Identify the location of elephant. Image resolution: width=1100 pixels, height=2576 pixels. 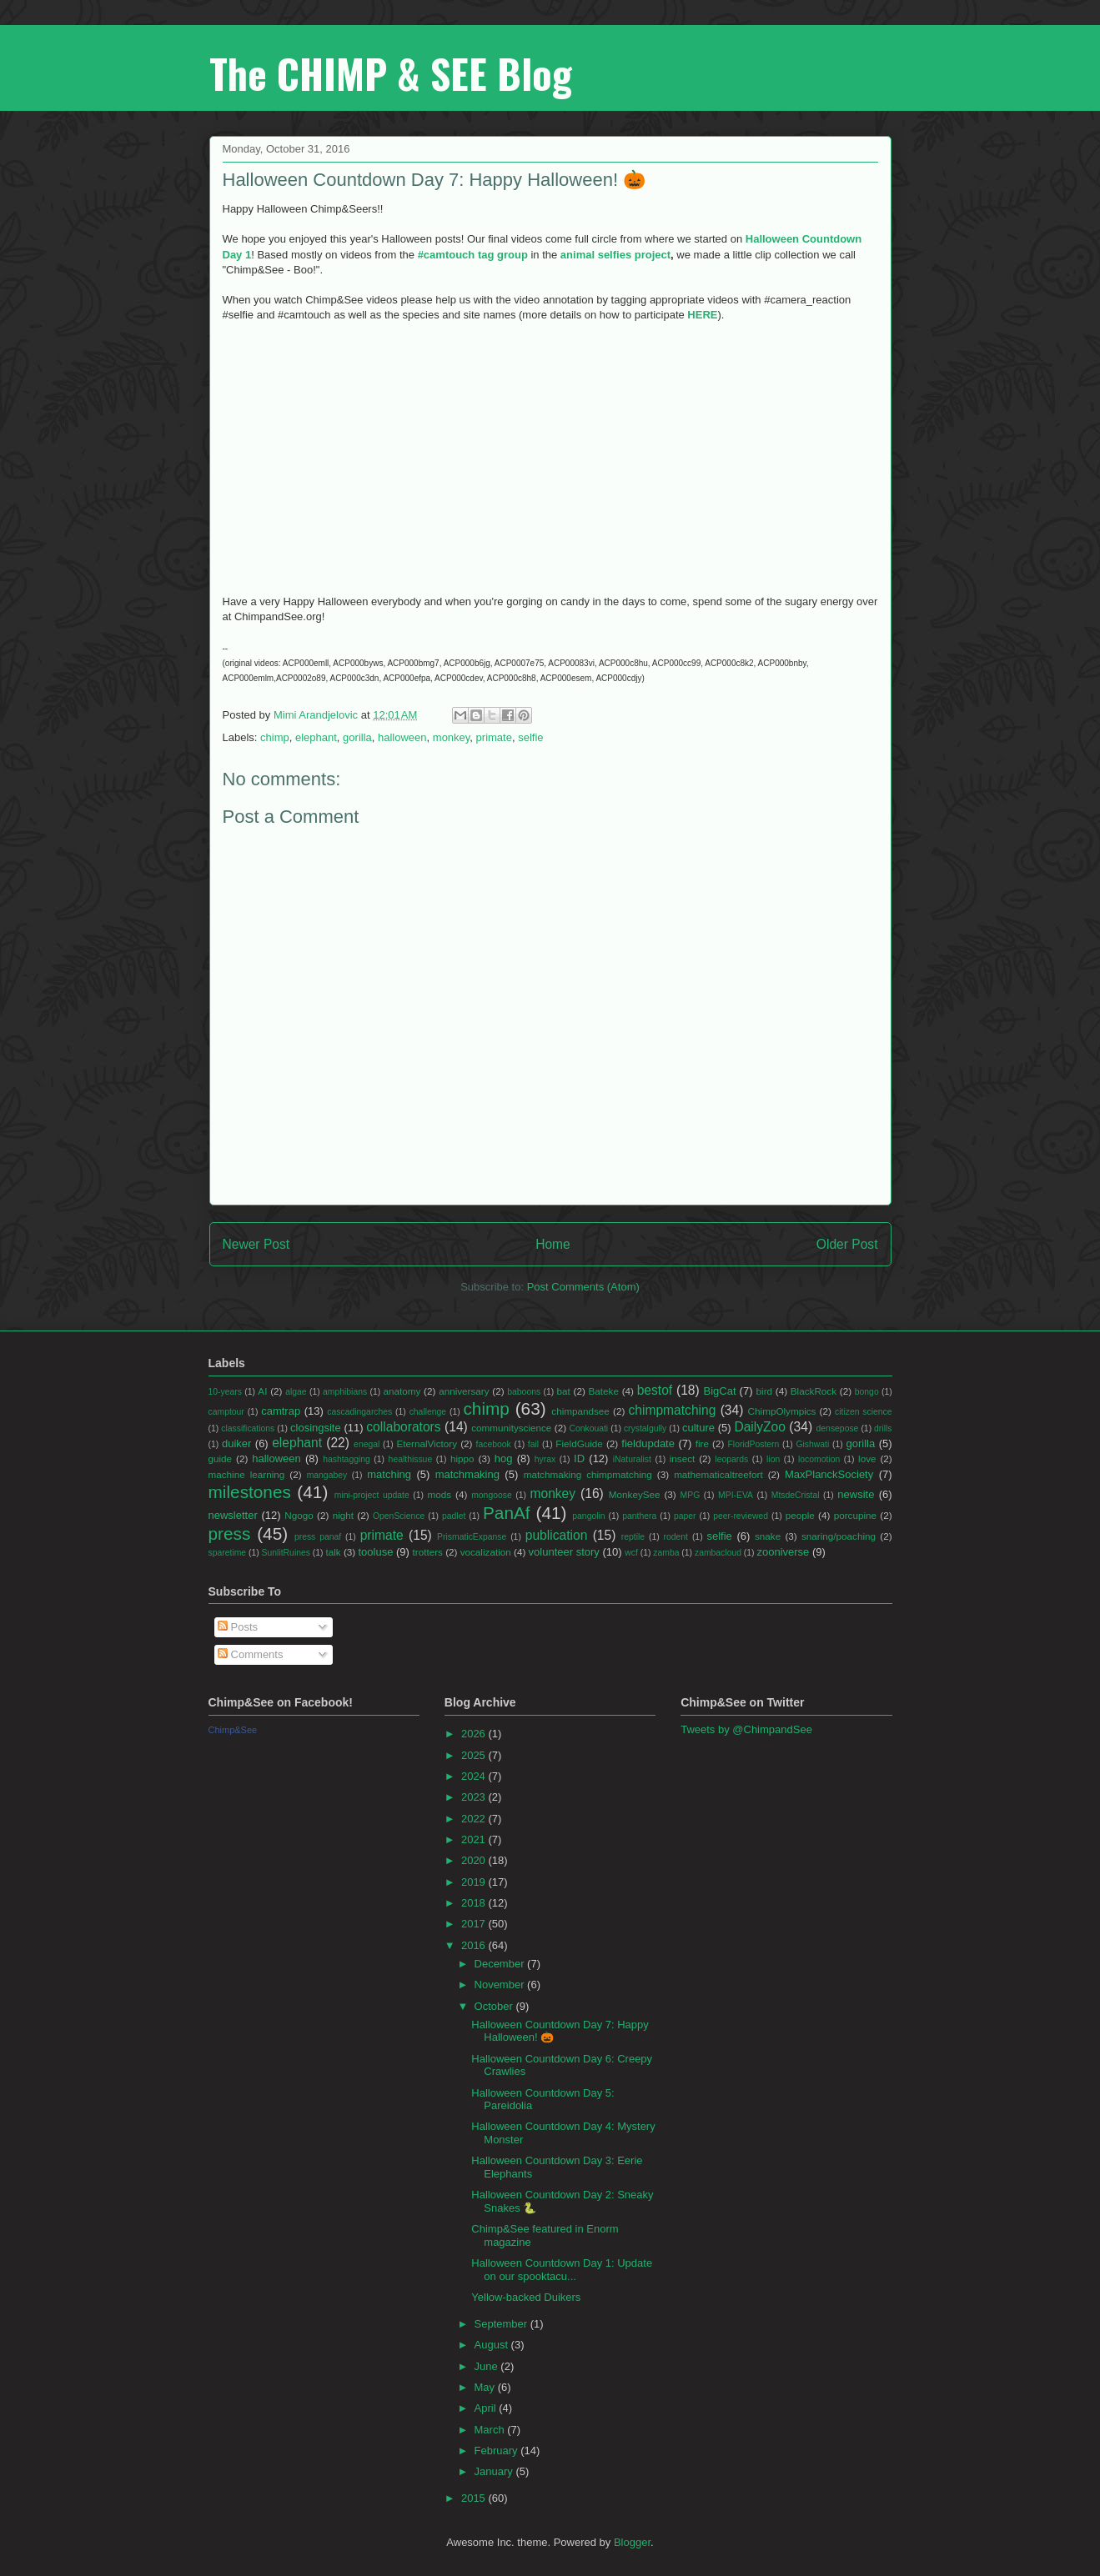
(316, 737).